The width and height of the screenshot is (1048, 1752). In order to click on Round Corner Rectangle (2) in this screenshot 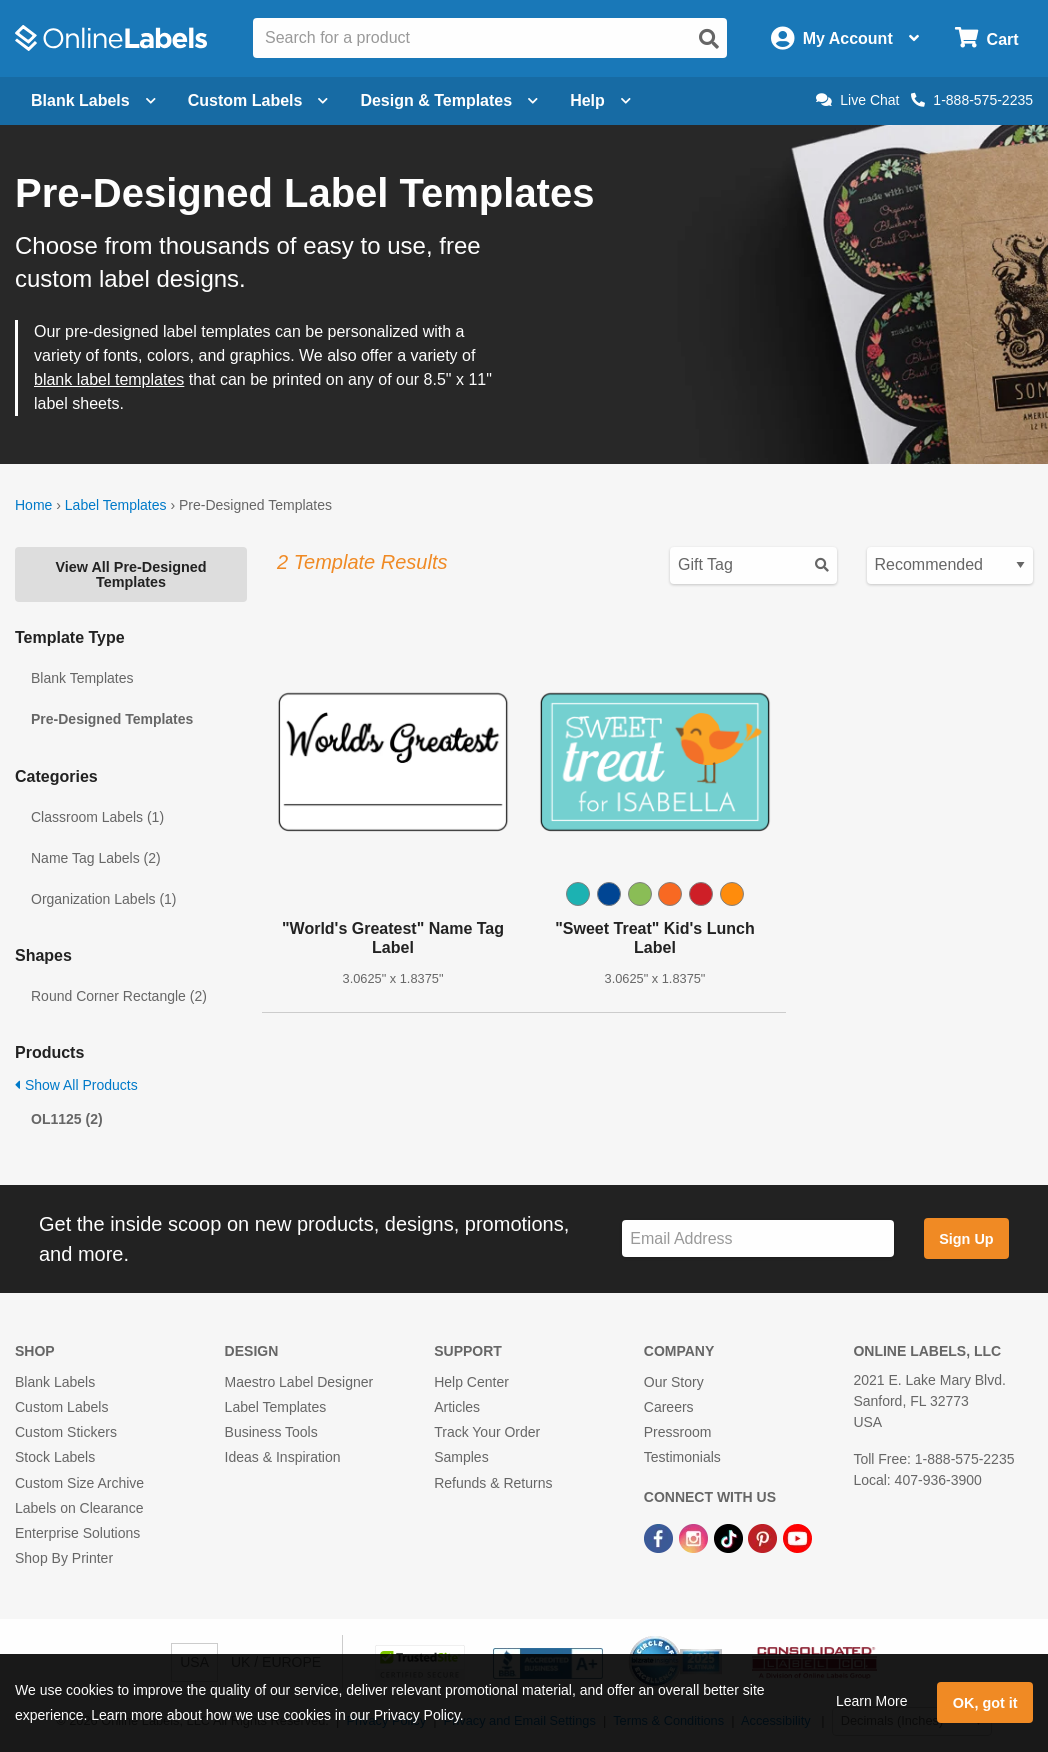, I will do `click(119, 996)`.